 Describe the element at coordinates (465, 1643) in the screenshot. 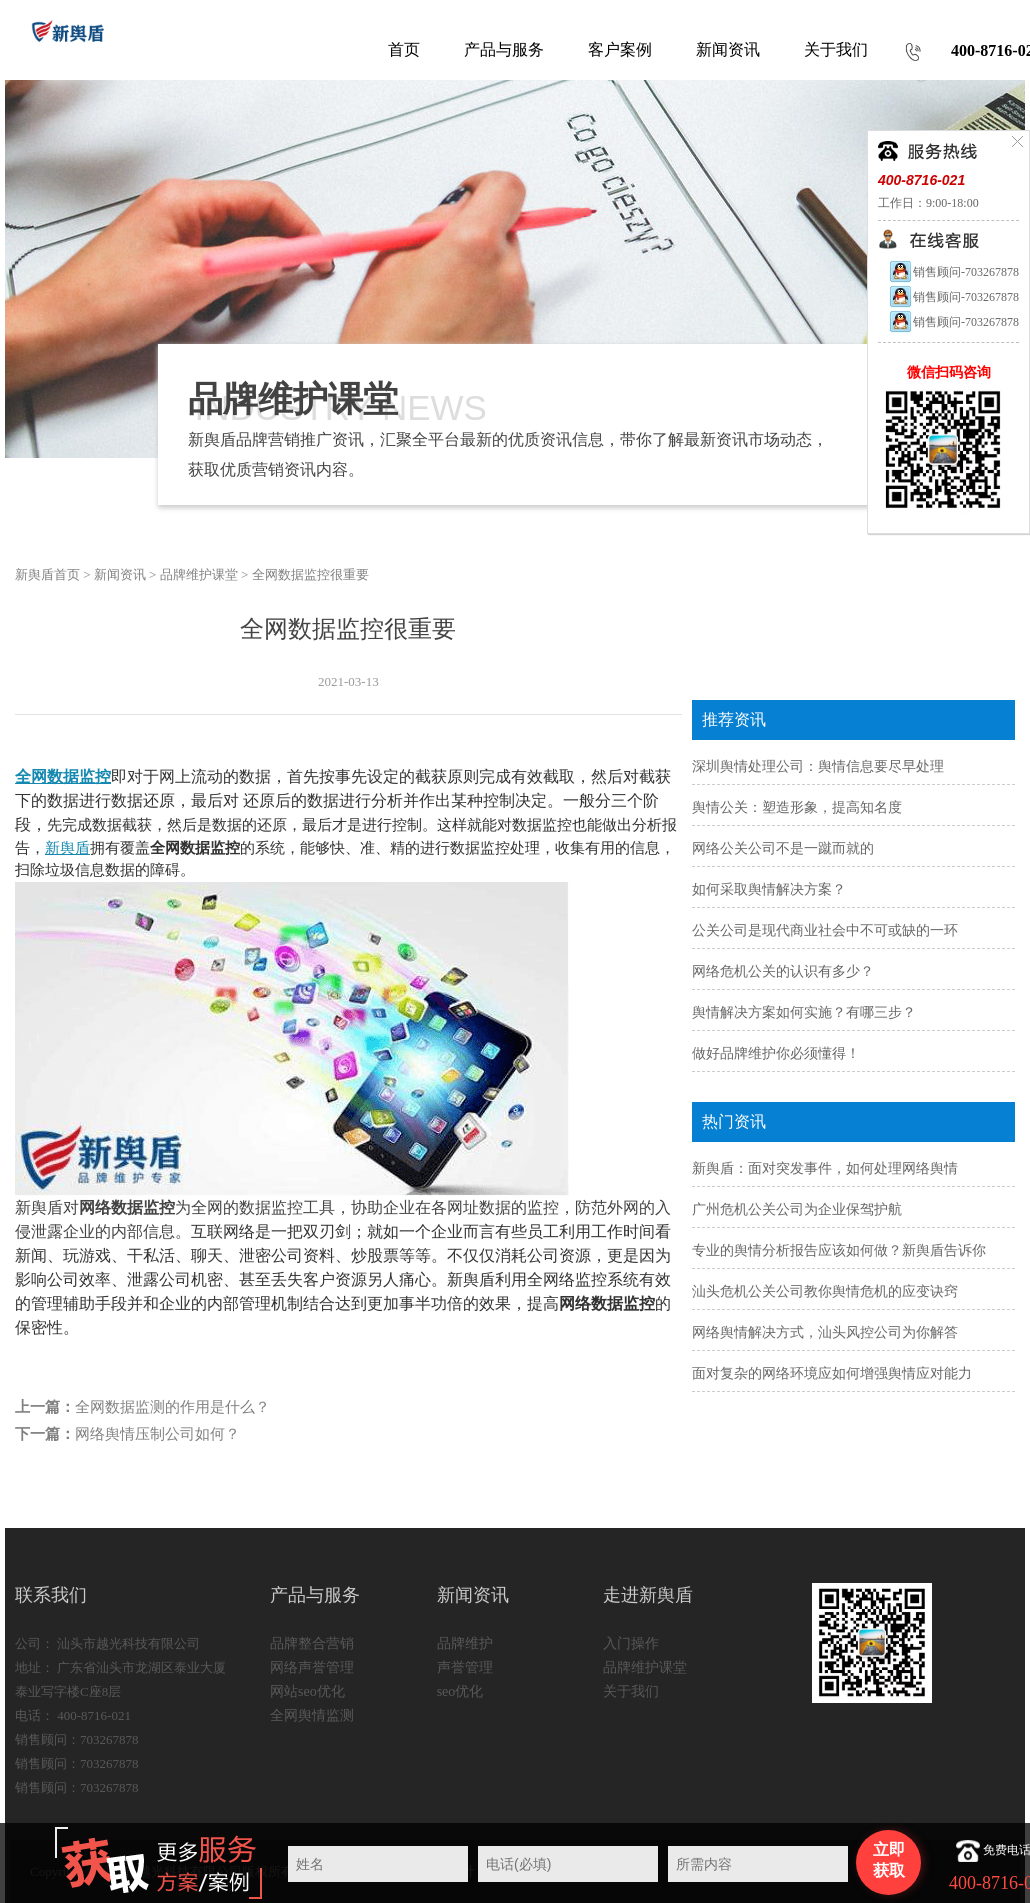

I see `品牌维护` at that location.